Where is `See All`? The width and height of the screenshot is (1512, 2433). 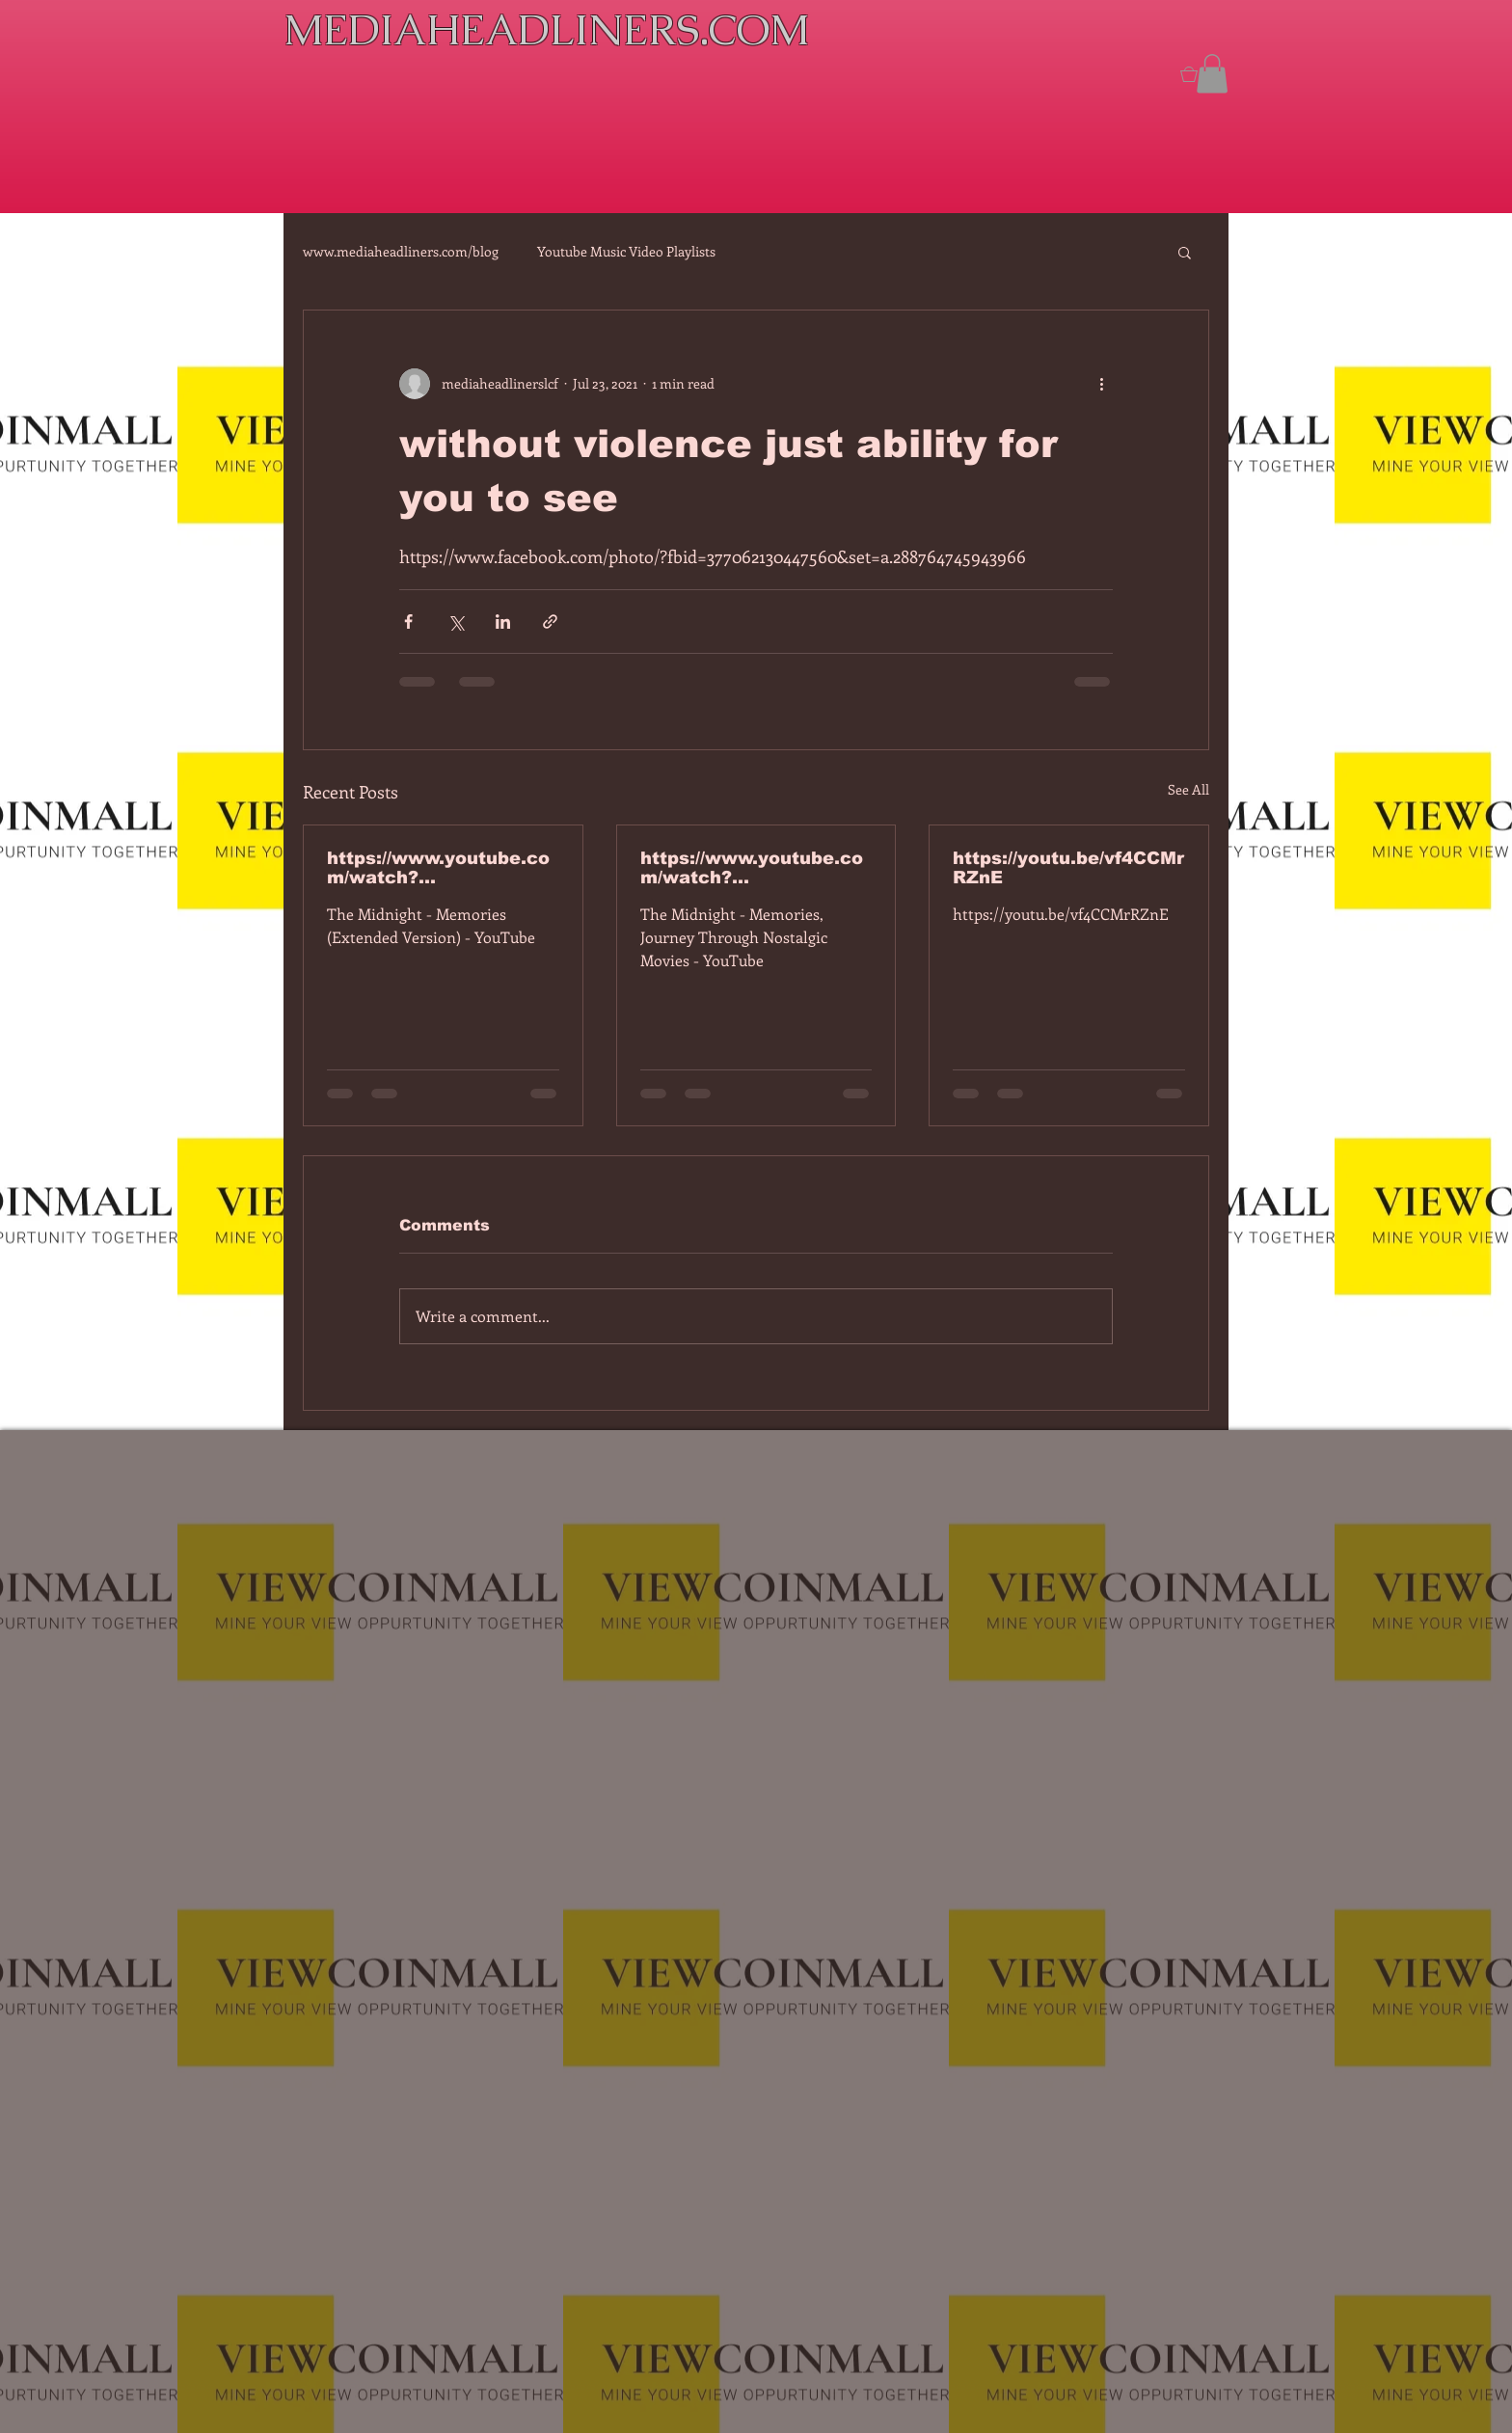 See All is located at coordinates (1188, 789).